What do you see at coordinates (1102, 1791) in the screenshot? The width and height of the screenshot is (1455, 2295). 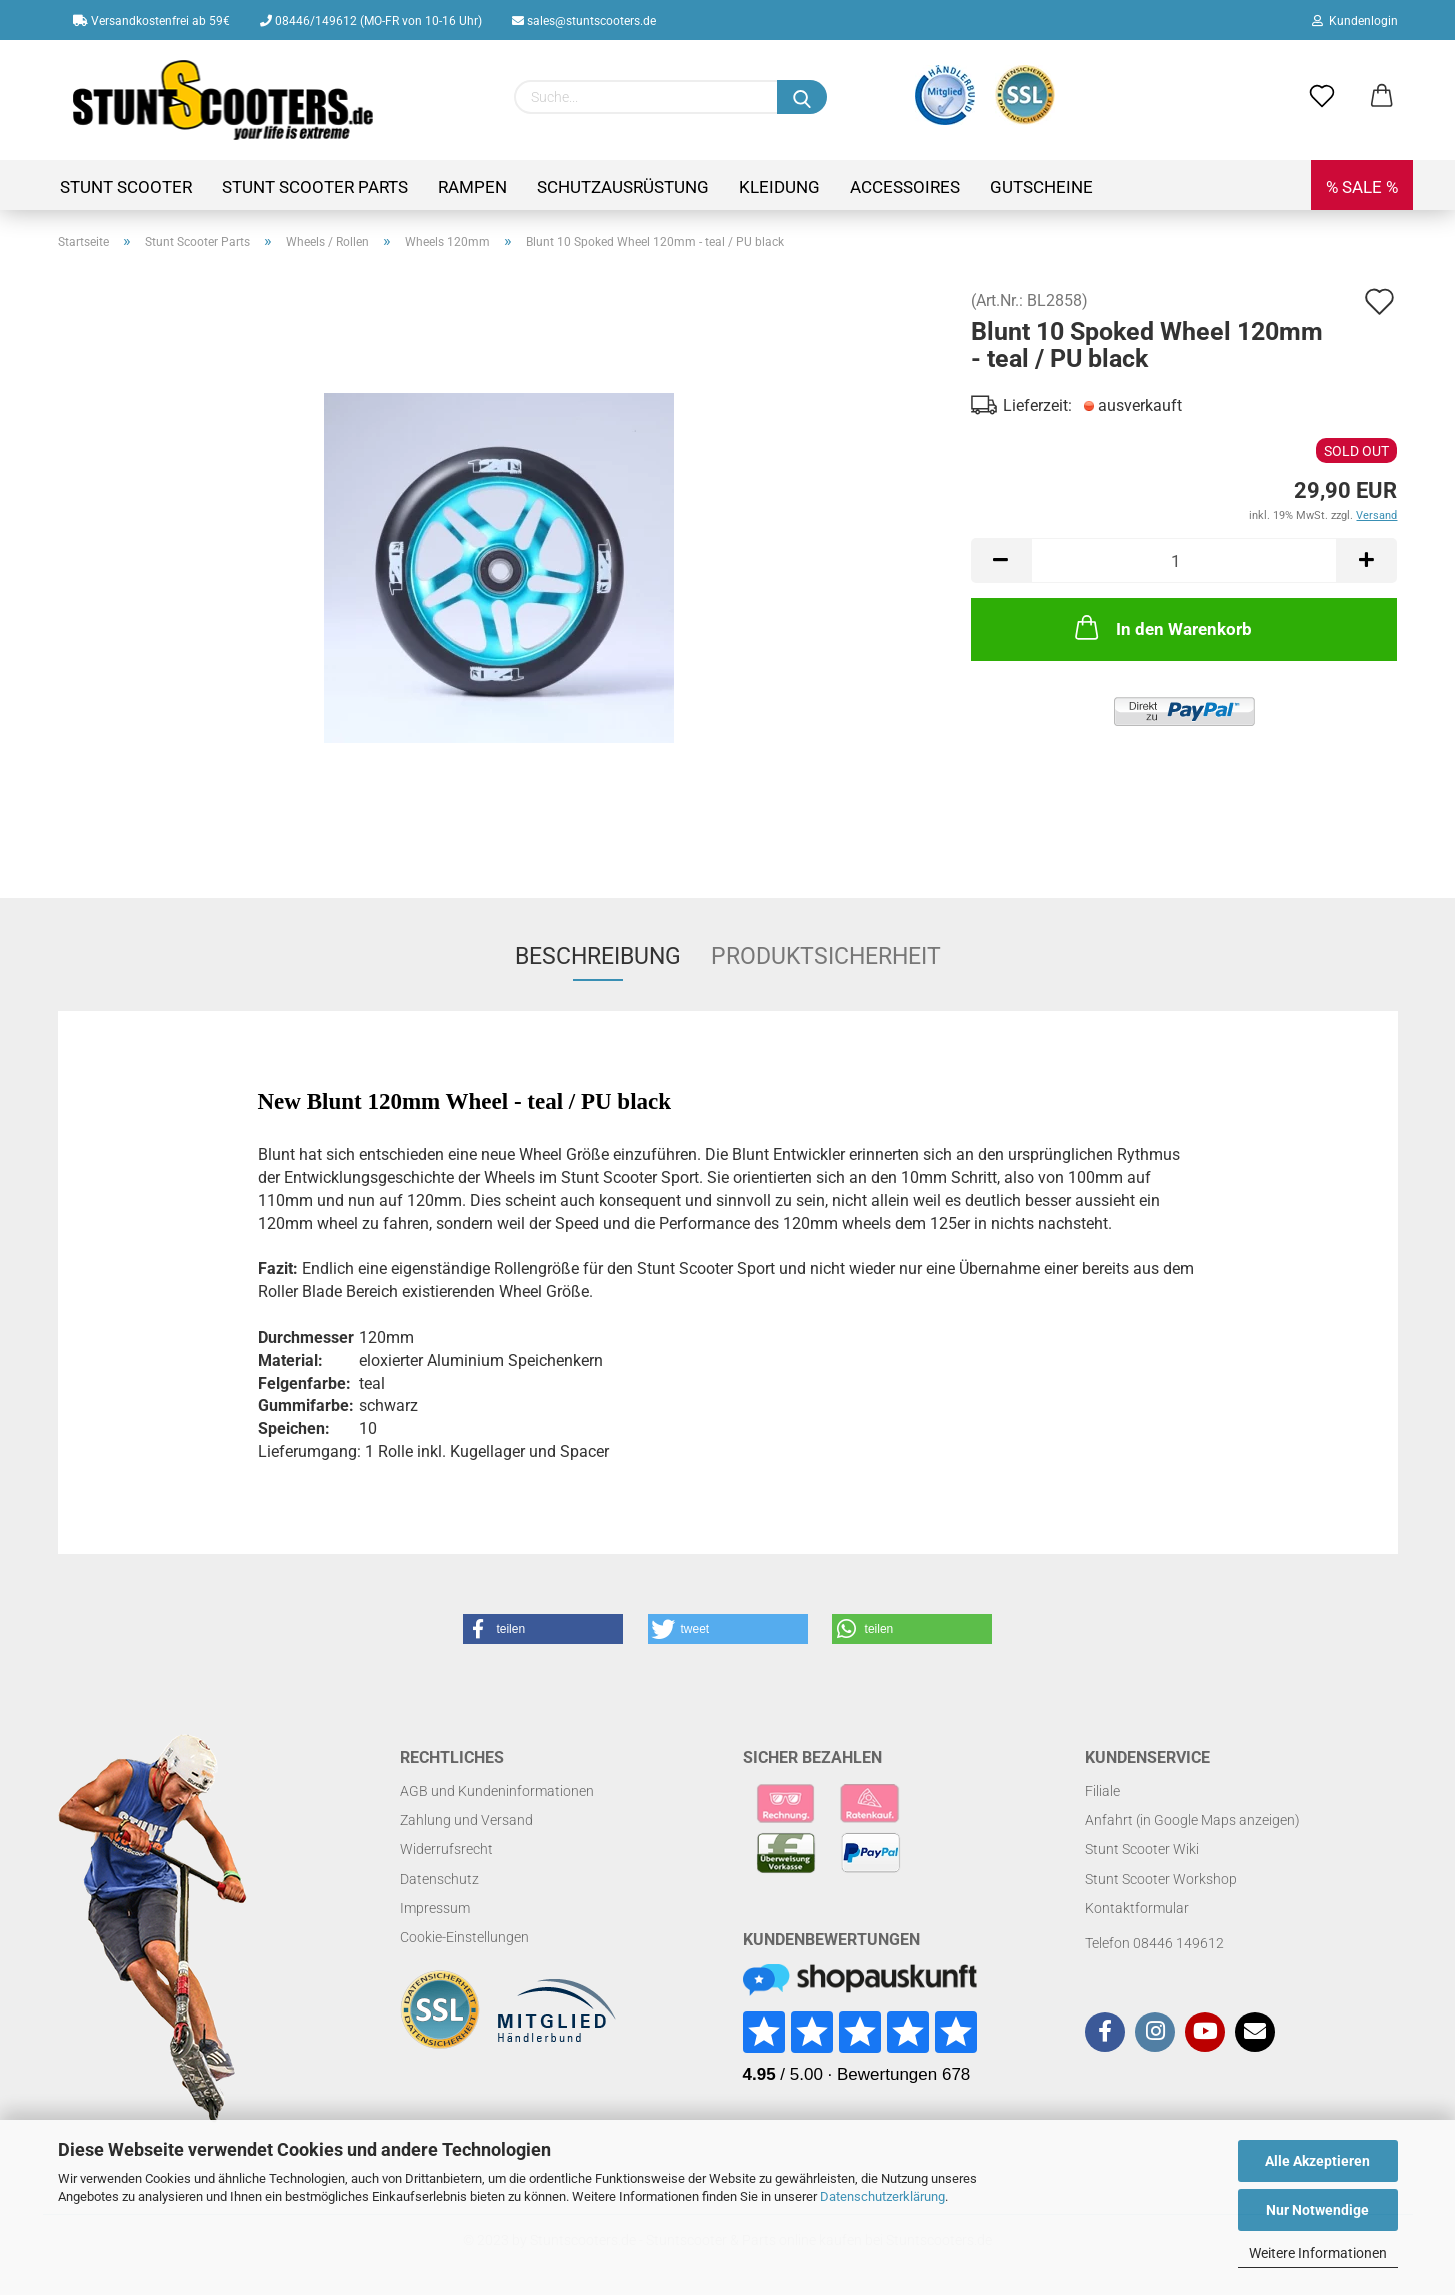 I see `Filiale` at bounding box center [1102, 1791].